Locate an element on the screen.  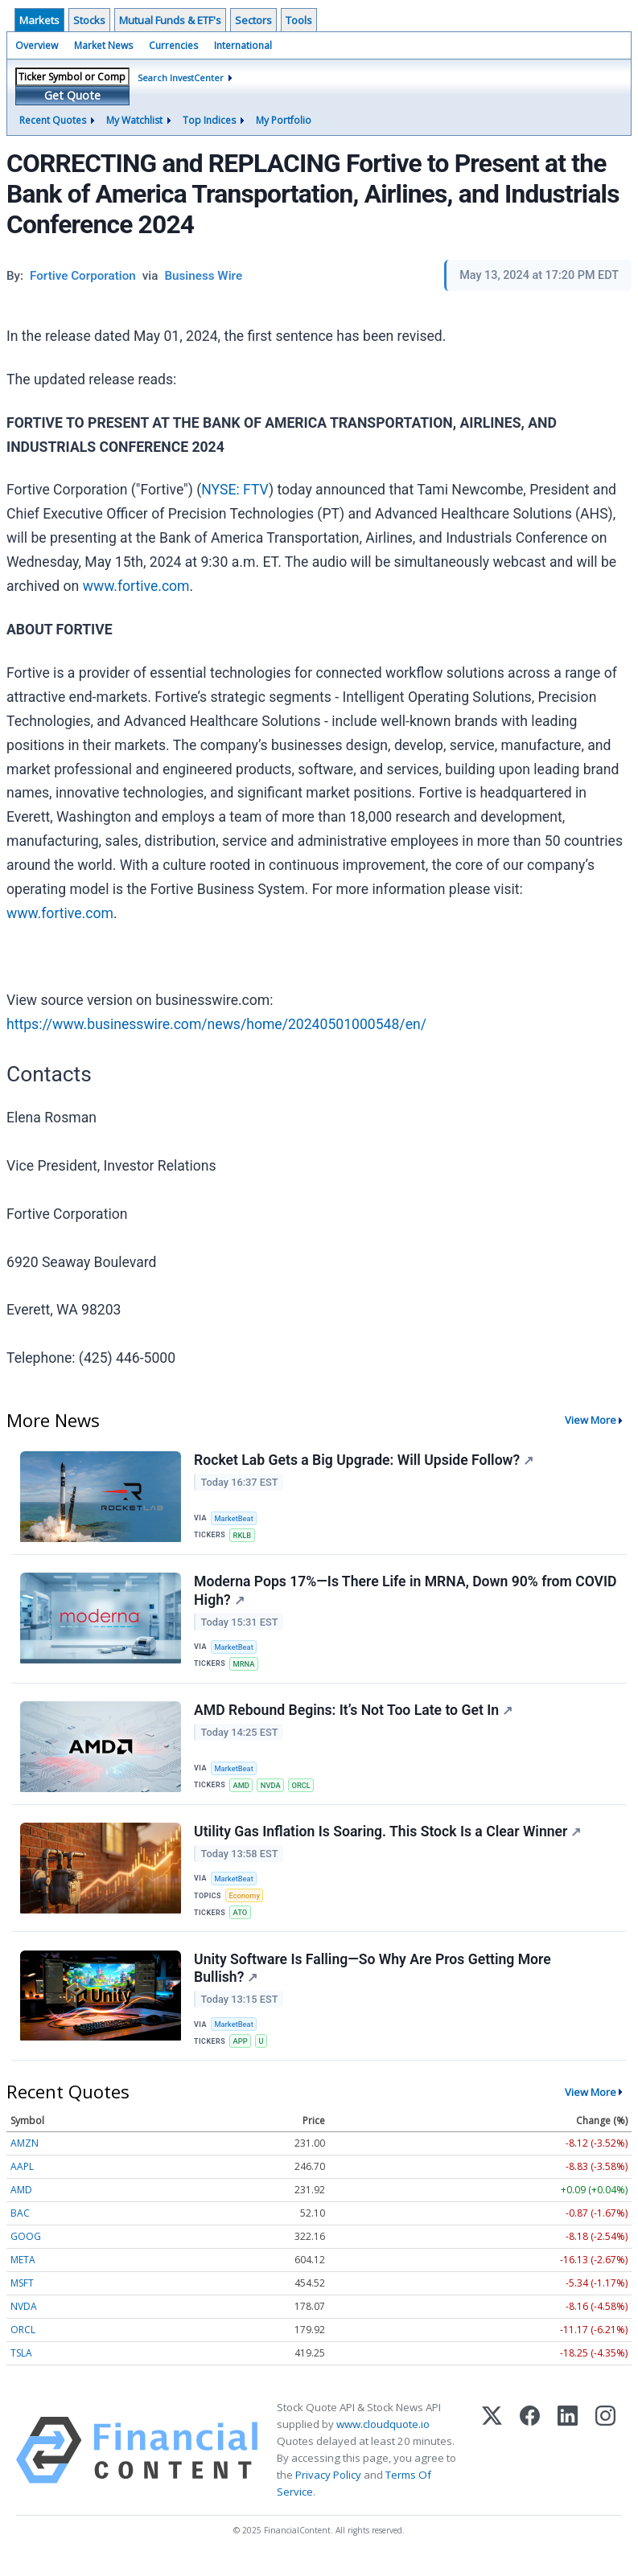
[Instagram] is located at coordinates (605, 2465).